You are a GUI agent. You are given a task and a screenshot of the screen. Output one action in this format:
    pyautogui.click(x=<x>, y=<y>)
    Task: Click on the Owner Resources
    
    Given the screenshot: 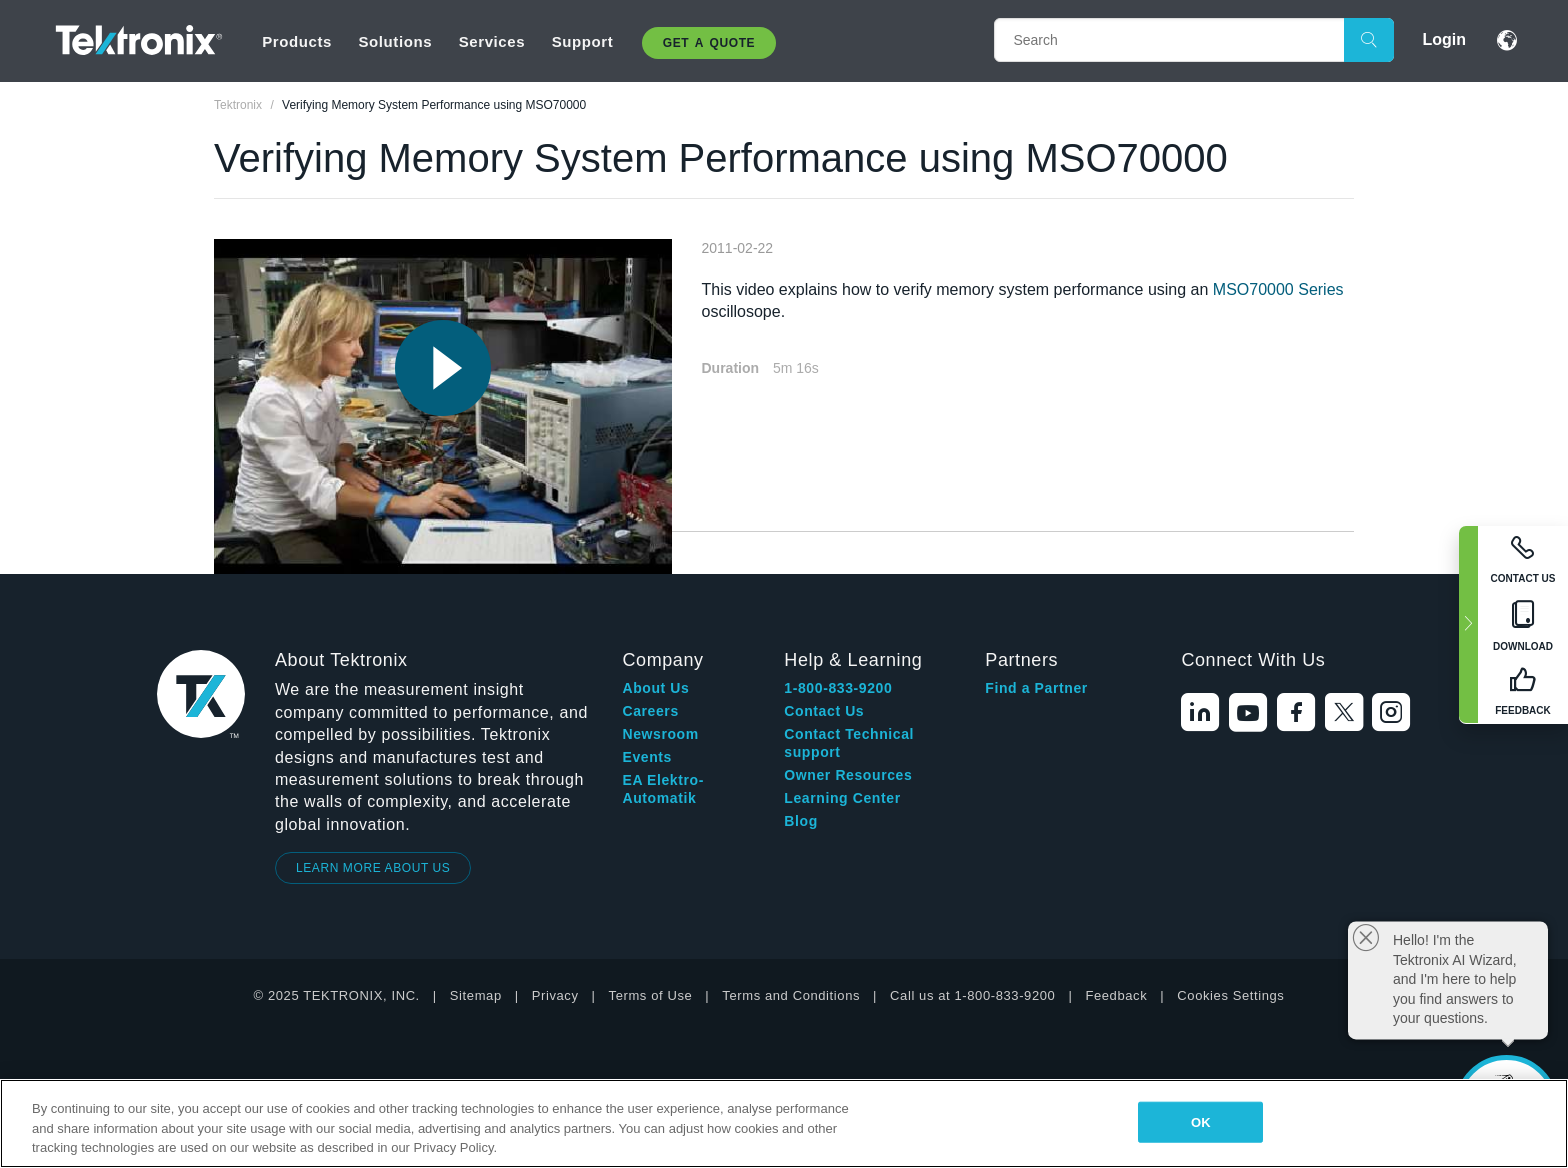 What is the action you would take?
    pyautogui.click(x=848, y=775)
    